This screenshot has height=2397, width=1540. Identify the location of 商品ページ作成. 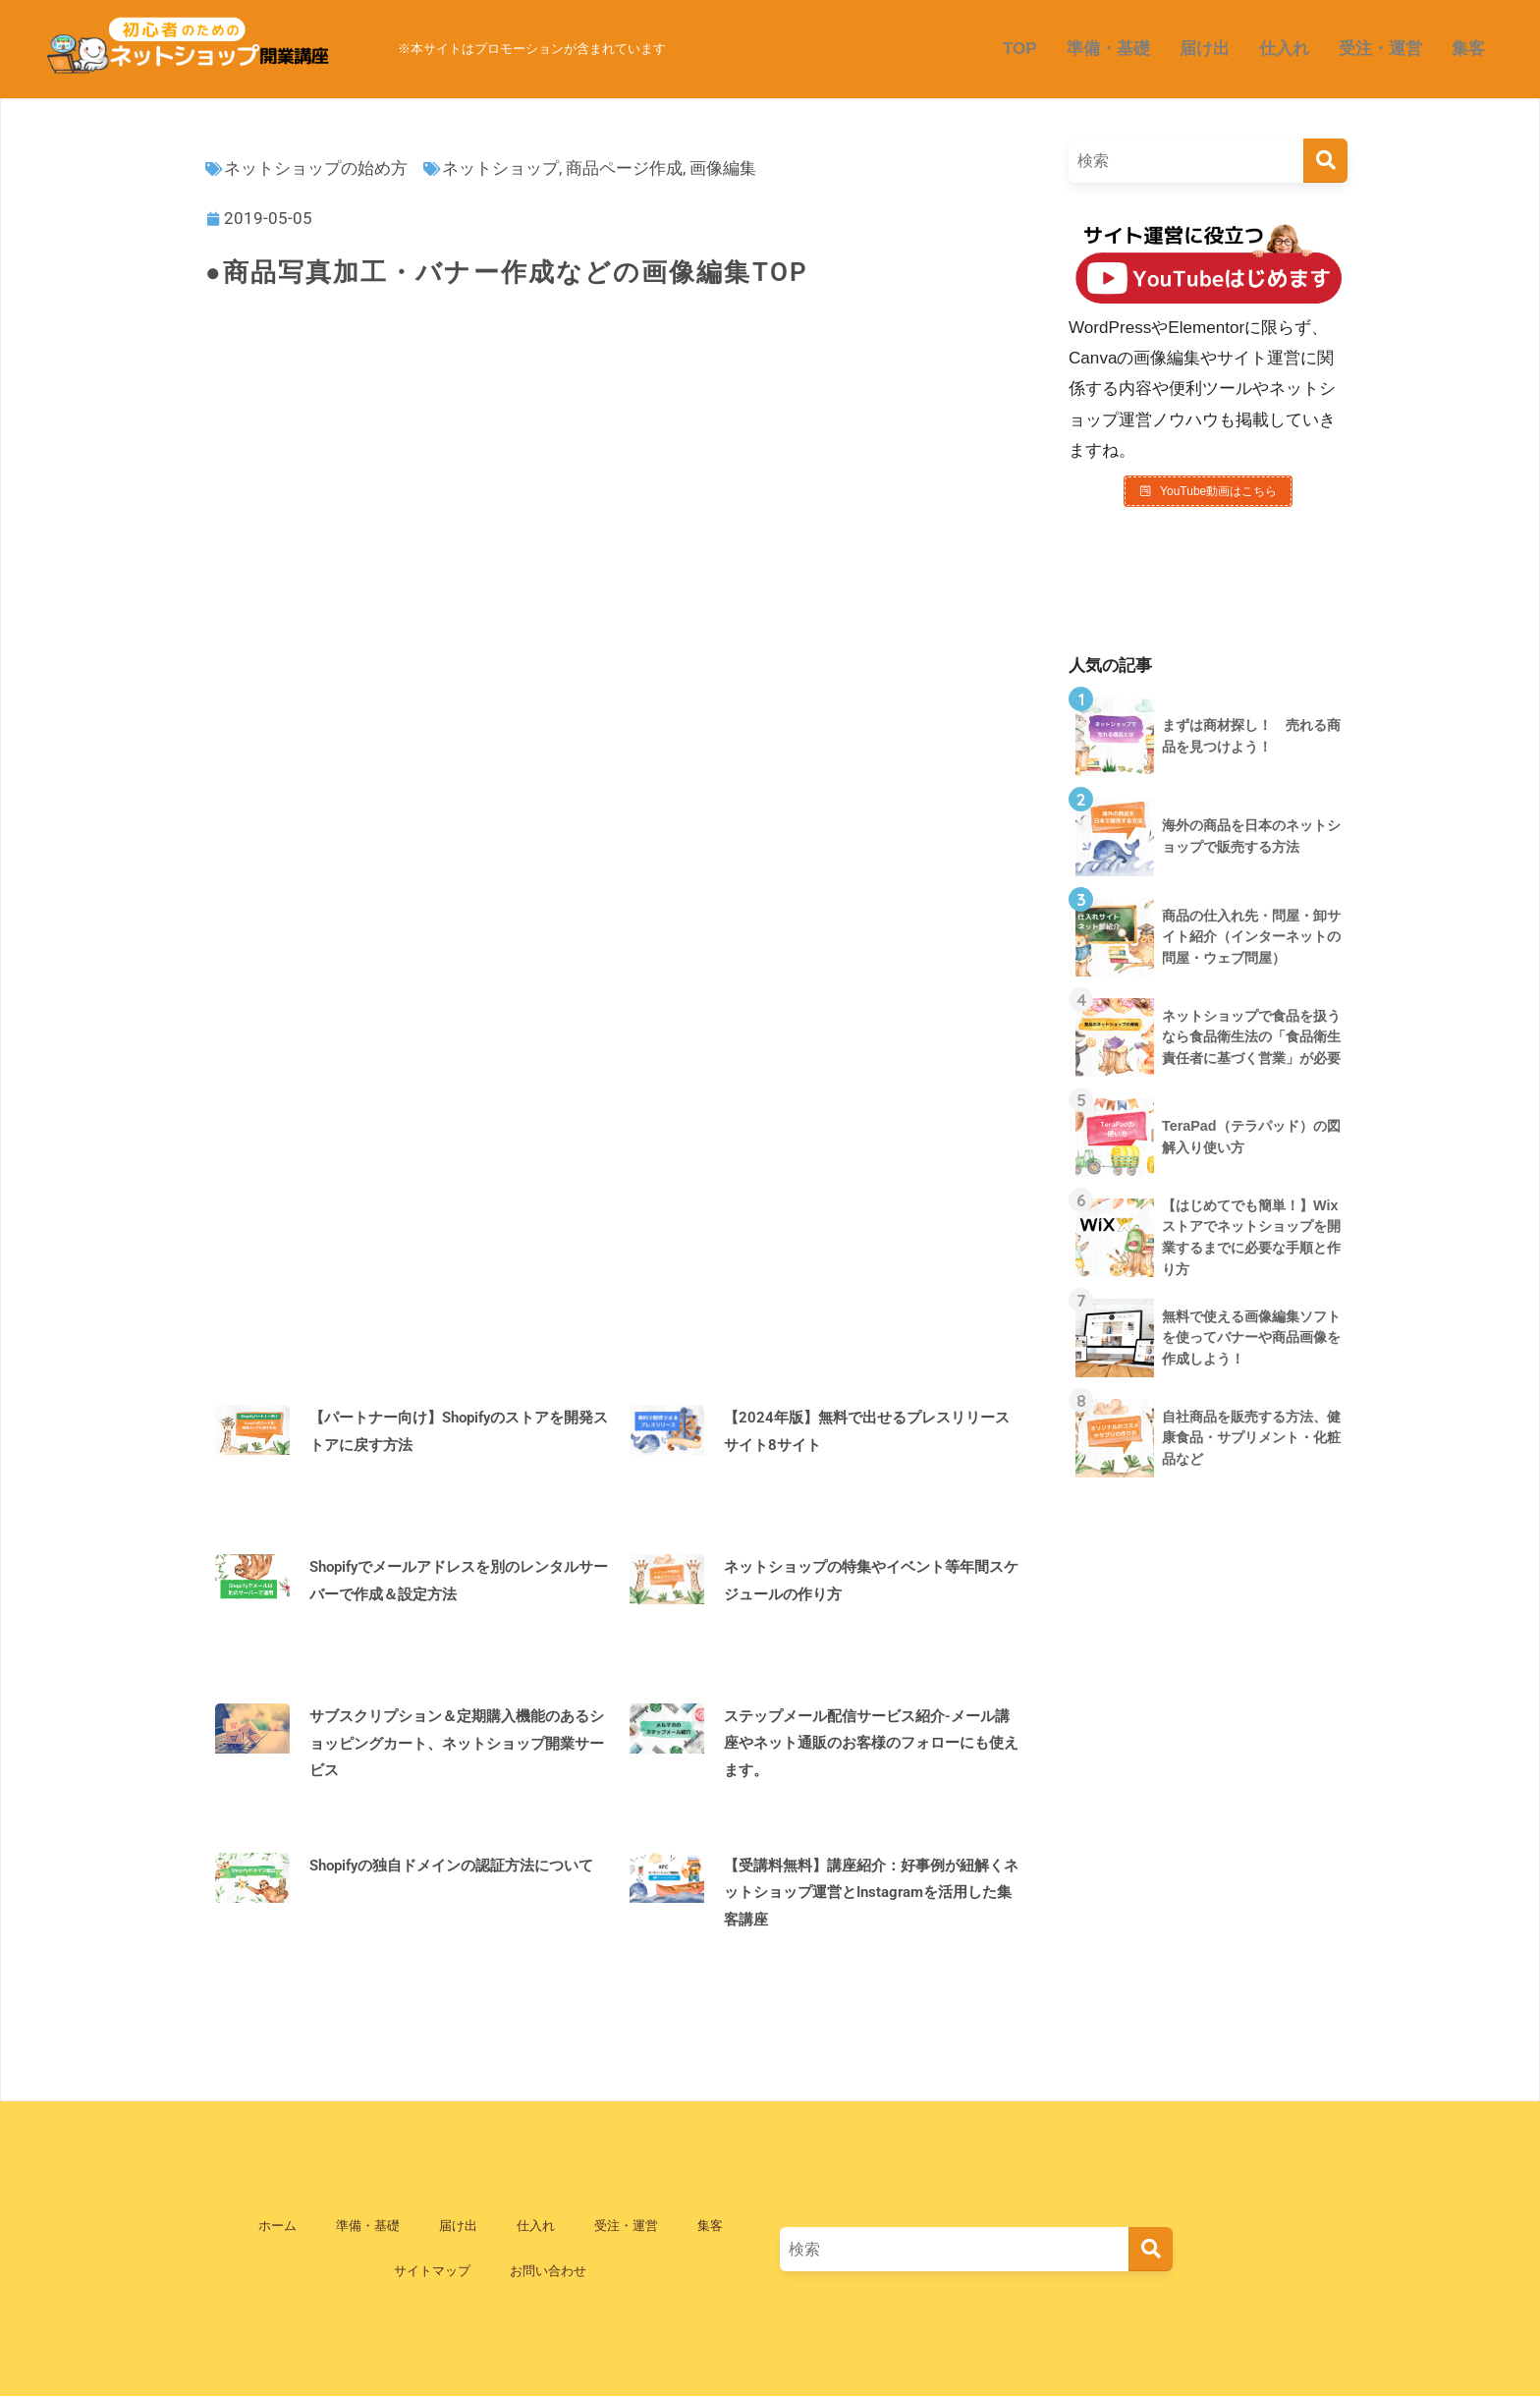
(624, 168).